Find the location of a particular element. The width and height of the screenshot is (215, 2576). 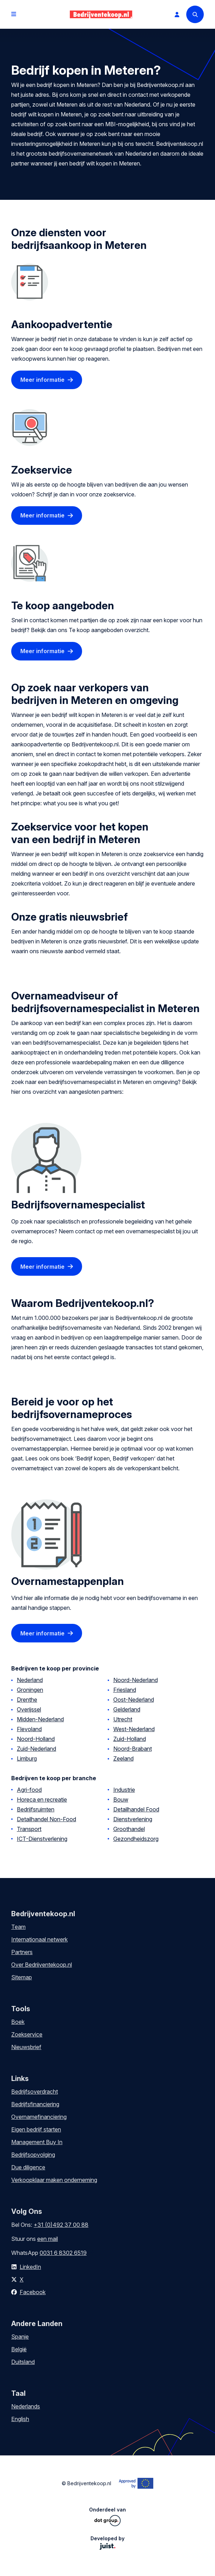

Horeca en recreatie is located at coordinates (42, 1799).